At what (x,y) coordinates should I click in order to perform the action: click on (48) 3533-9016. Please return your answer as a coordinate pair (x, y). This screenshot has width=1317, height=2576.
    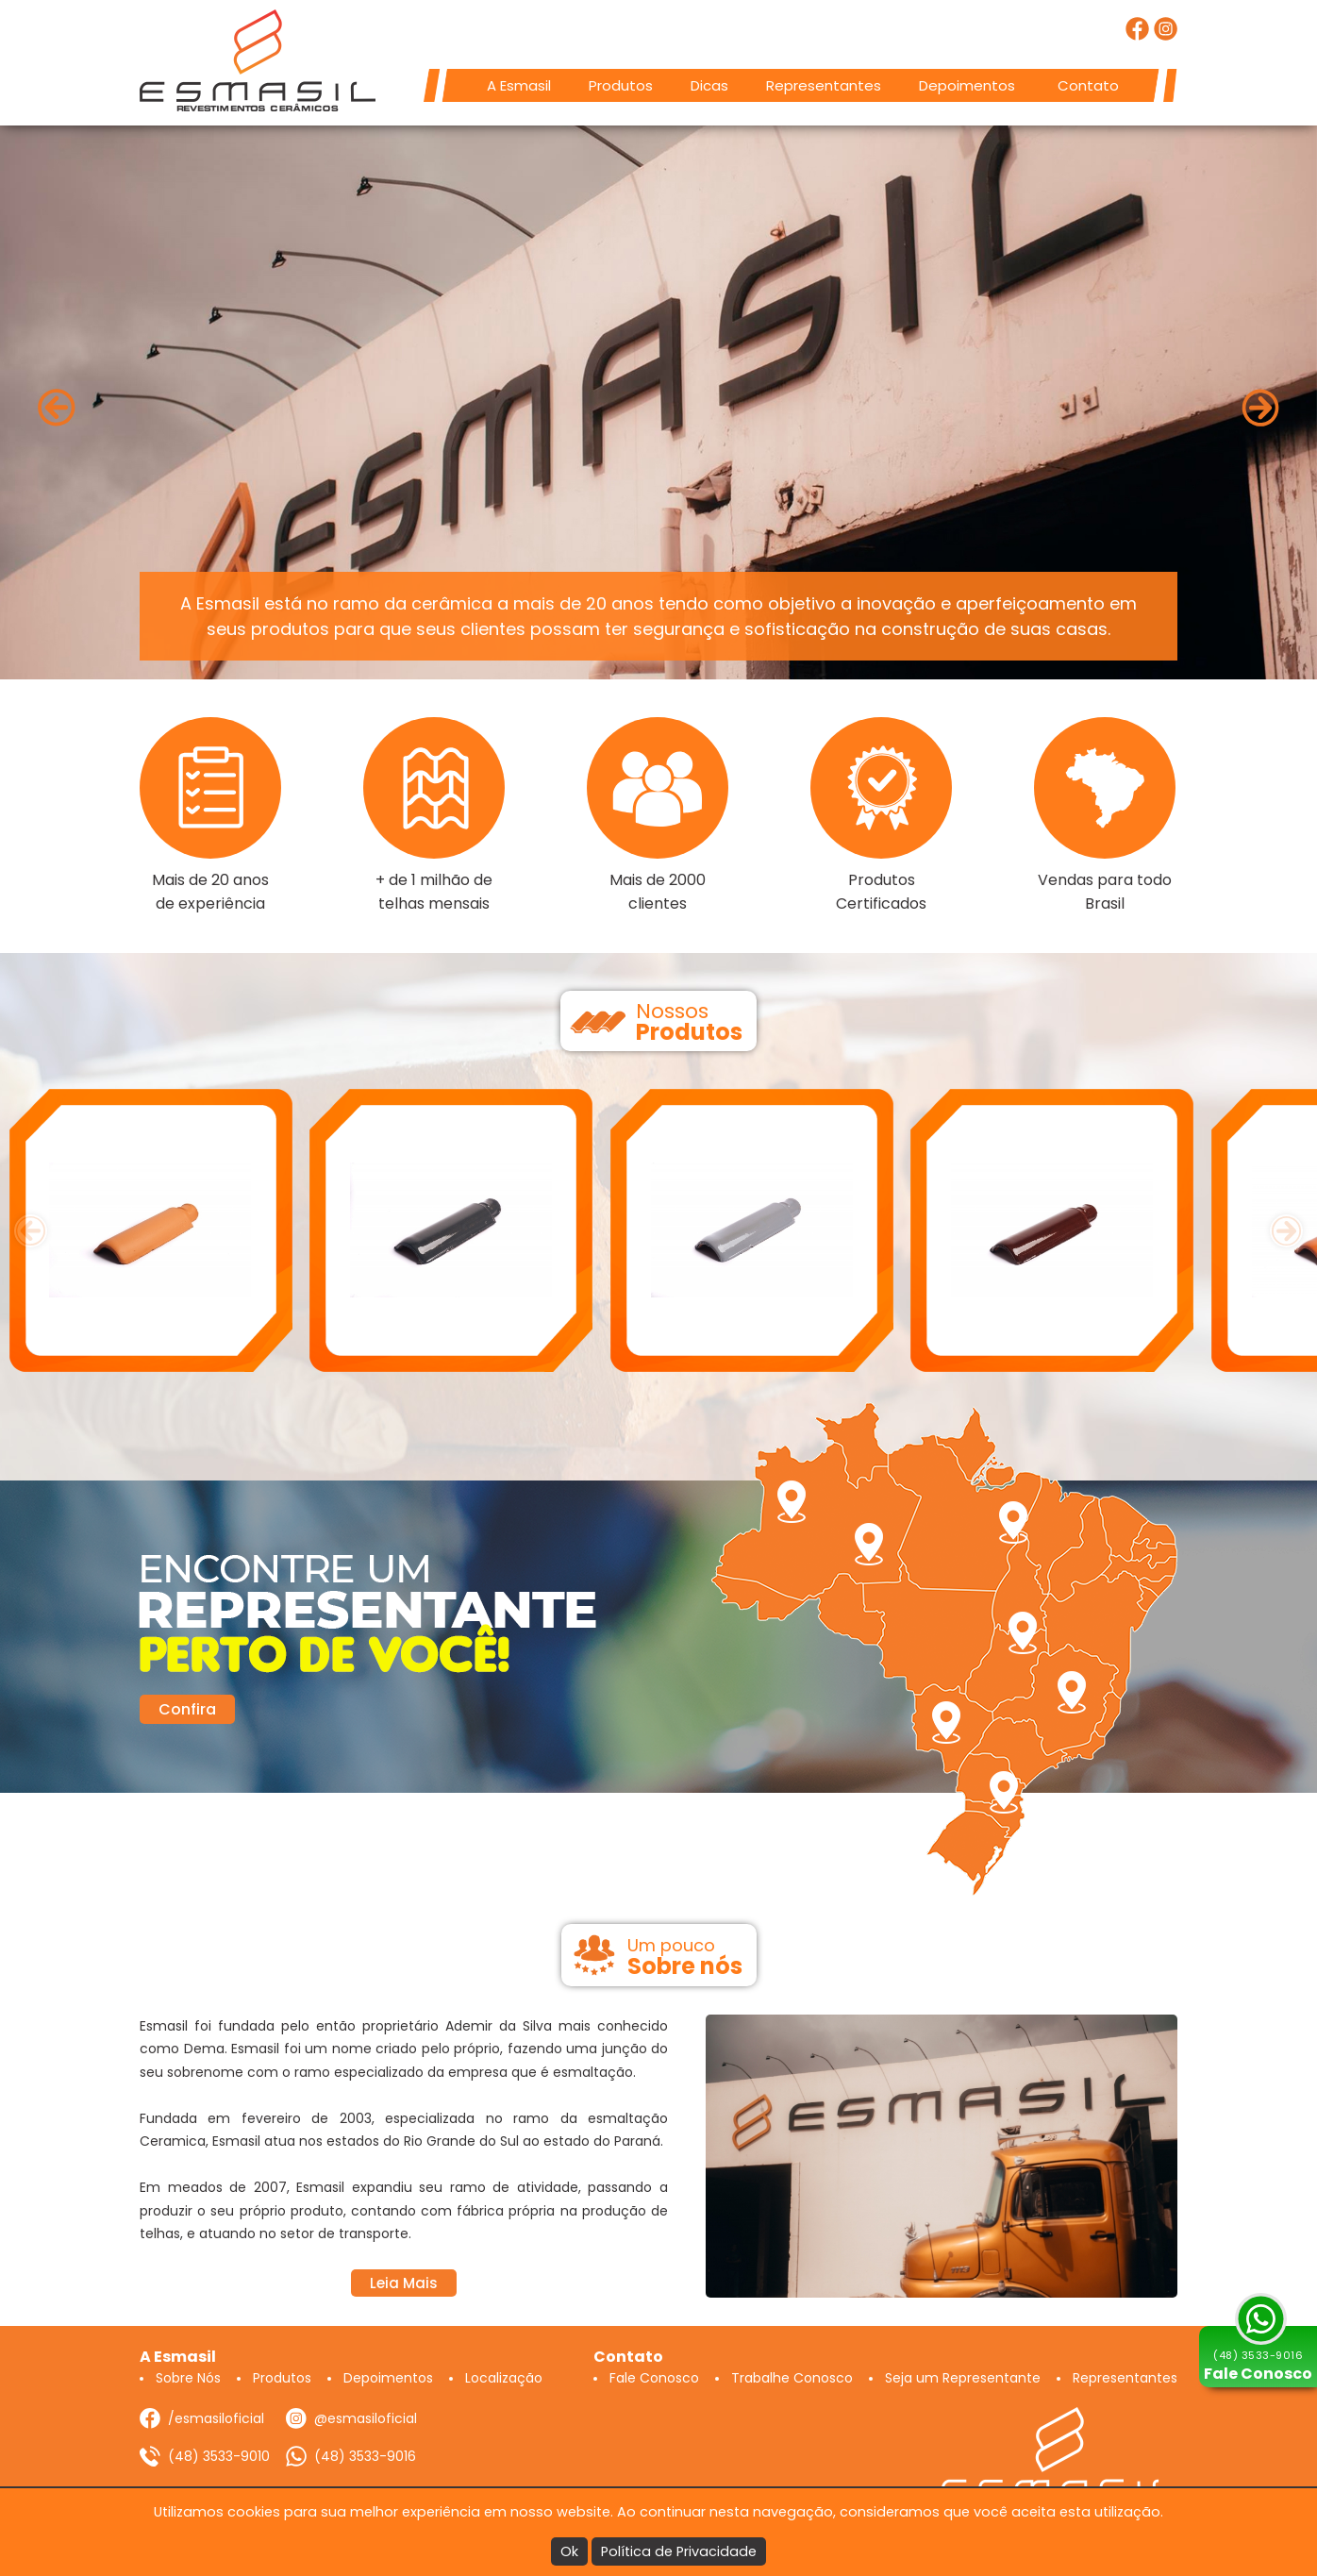
    Looking at the image, I should click on (365, 2456).